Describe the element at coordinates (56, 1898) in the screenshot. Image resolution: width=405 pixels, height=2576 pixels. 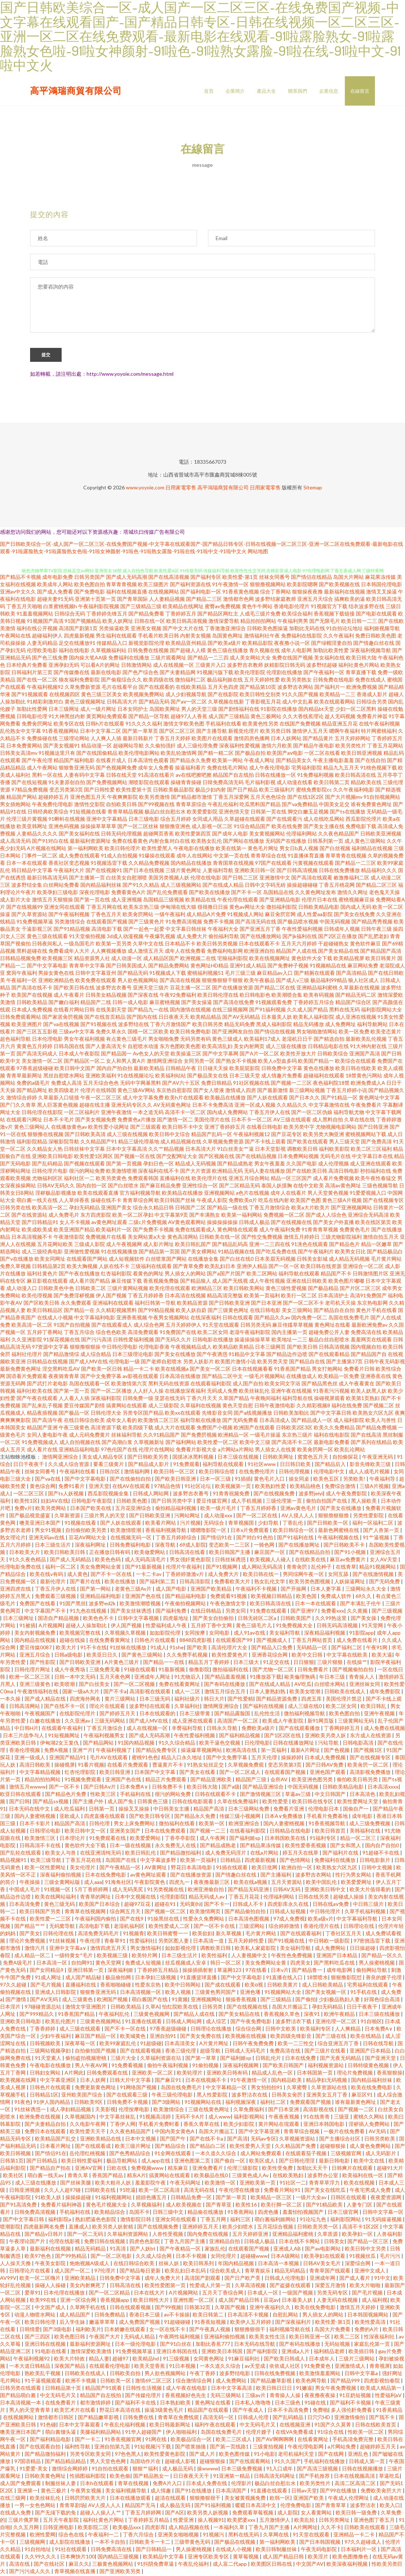
I see `欧美在线网站福利` at that location.